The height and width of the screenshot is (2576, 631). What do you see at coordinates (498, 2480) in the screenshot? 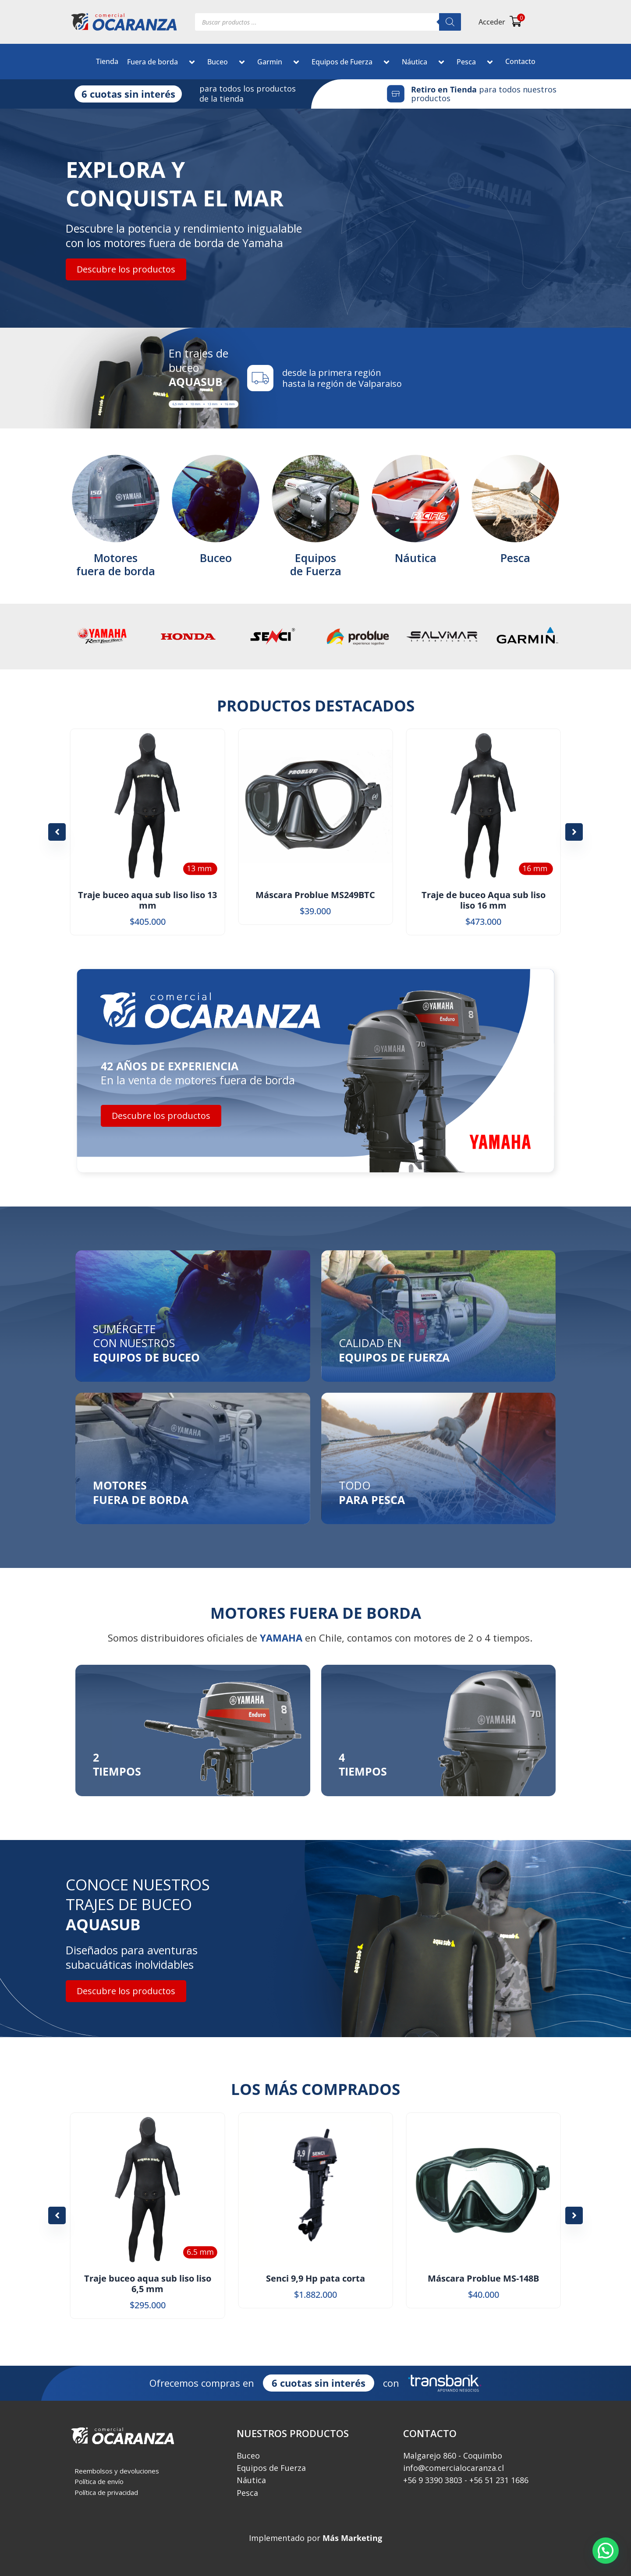
I see `+56 51 231 1686` at bounding box center [498, 2480].